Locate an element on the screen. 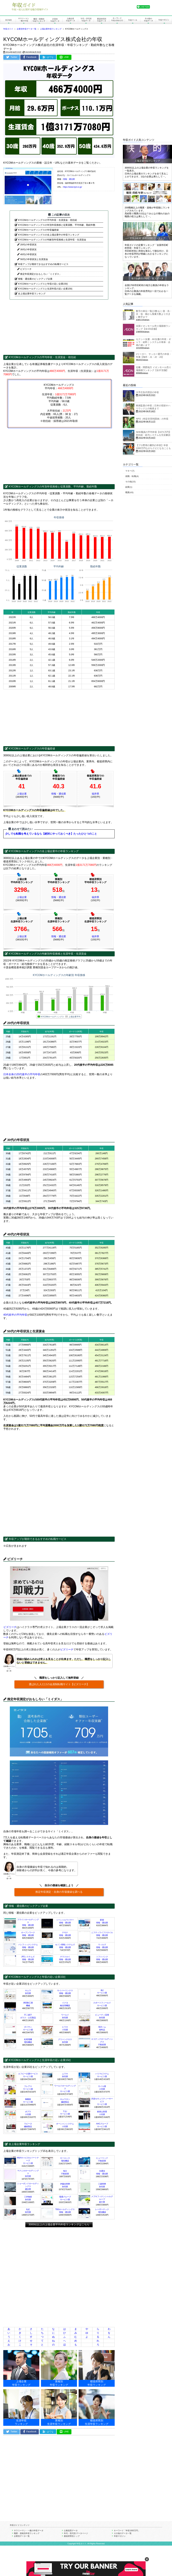 Image resolution: width=172 pixels, height=2576 pixels. 卸売業 is located at coordinates (28, 1993).